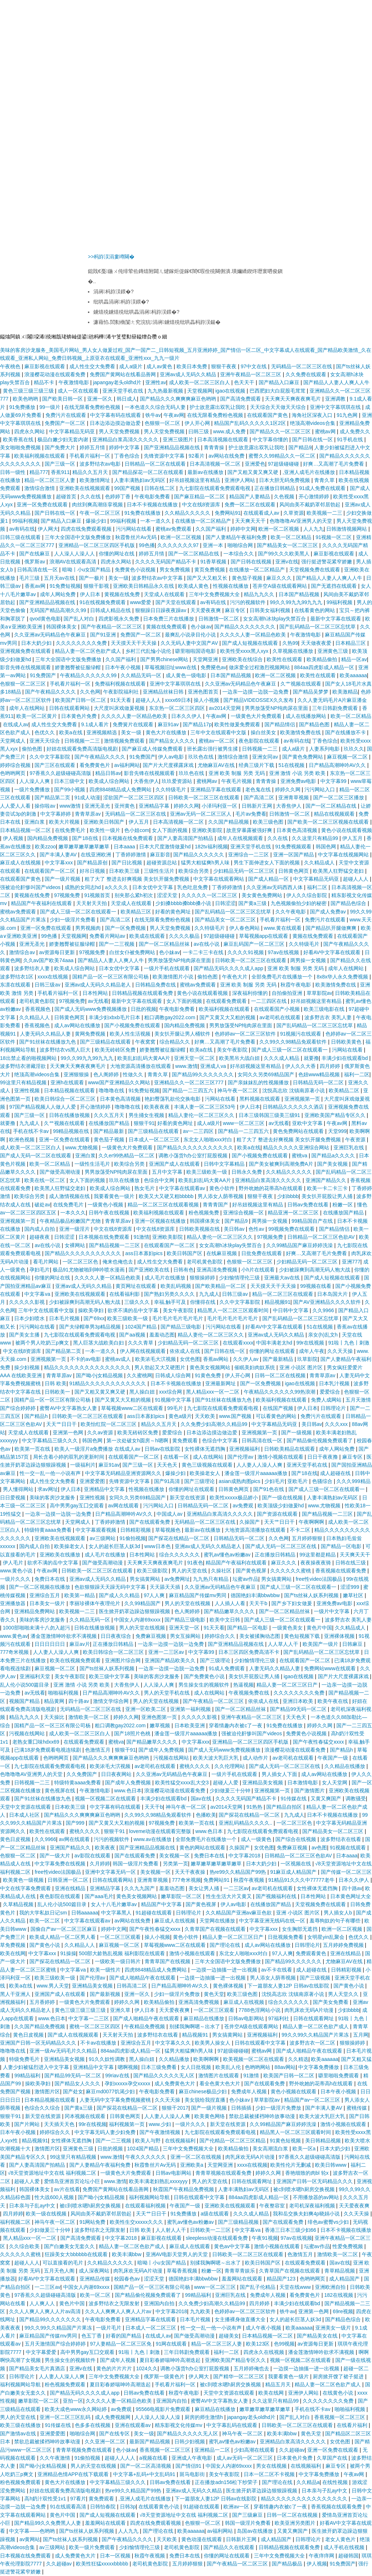 Image resolution: width=372 pixels, height=2576 pixels. What do you see at coordinates (237, 537) in the screenshot?
I see `国产人妻精品午夜福利免费` at bounding box center [237, 537].